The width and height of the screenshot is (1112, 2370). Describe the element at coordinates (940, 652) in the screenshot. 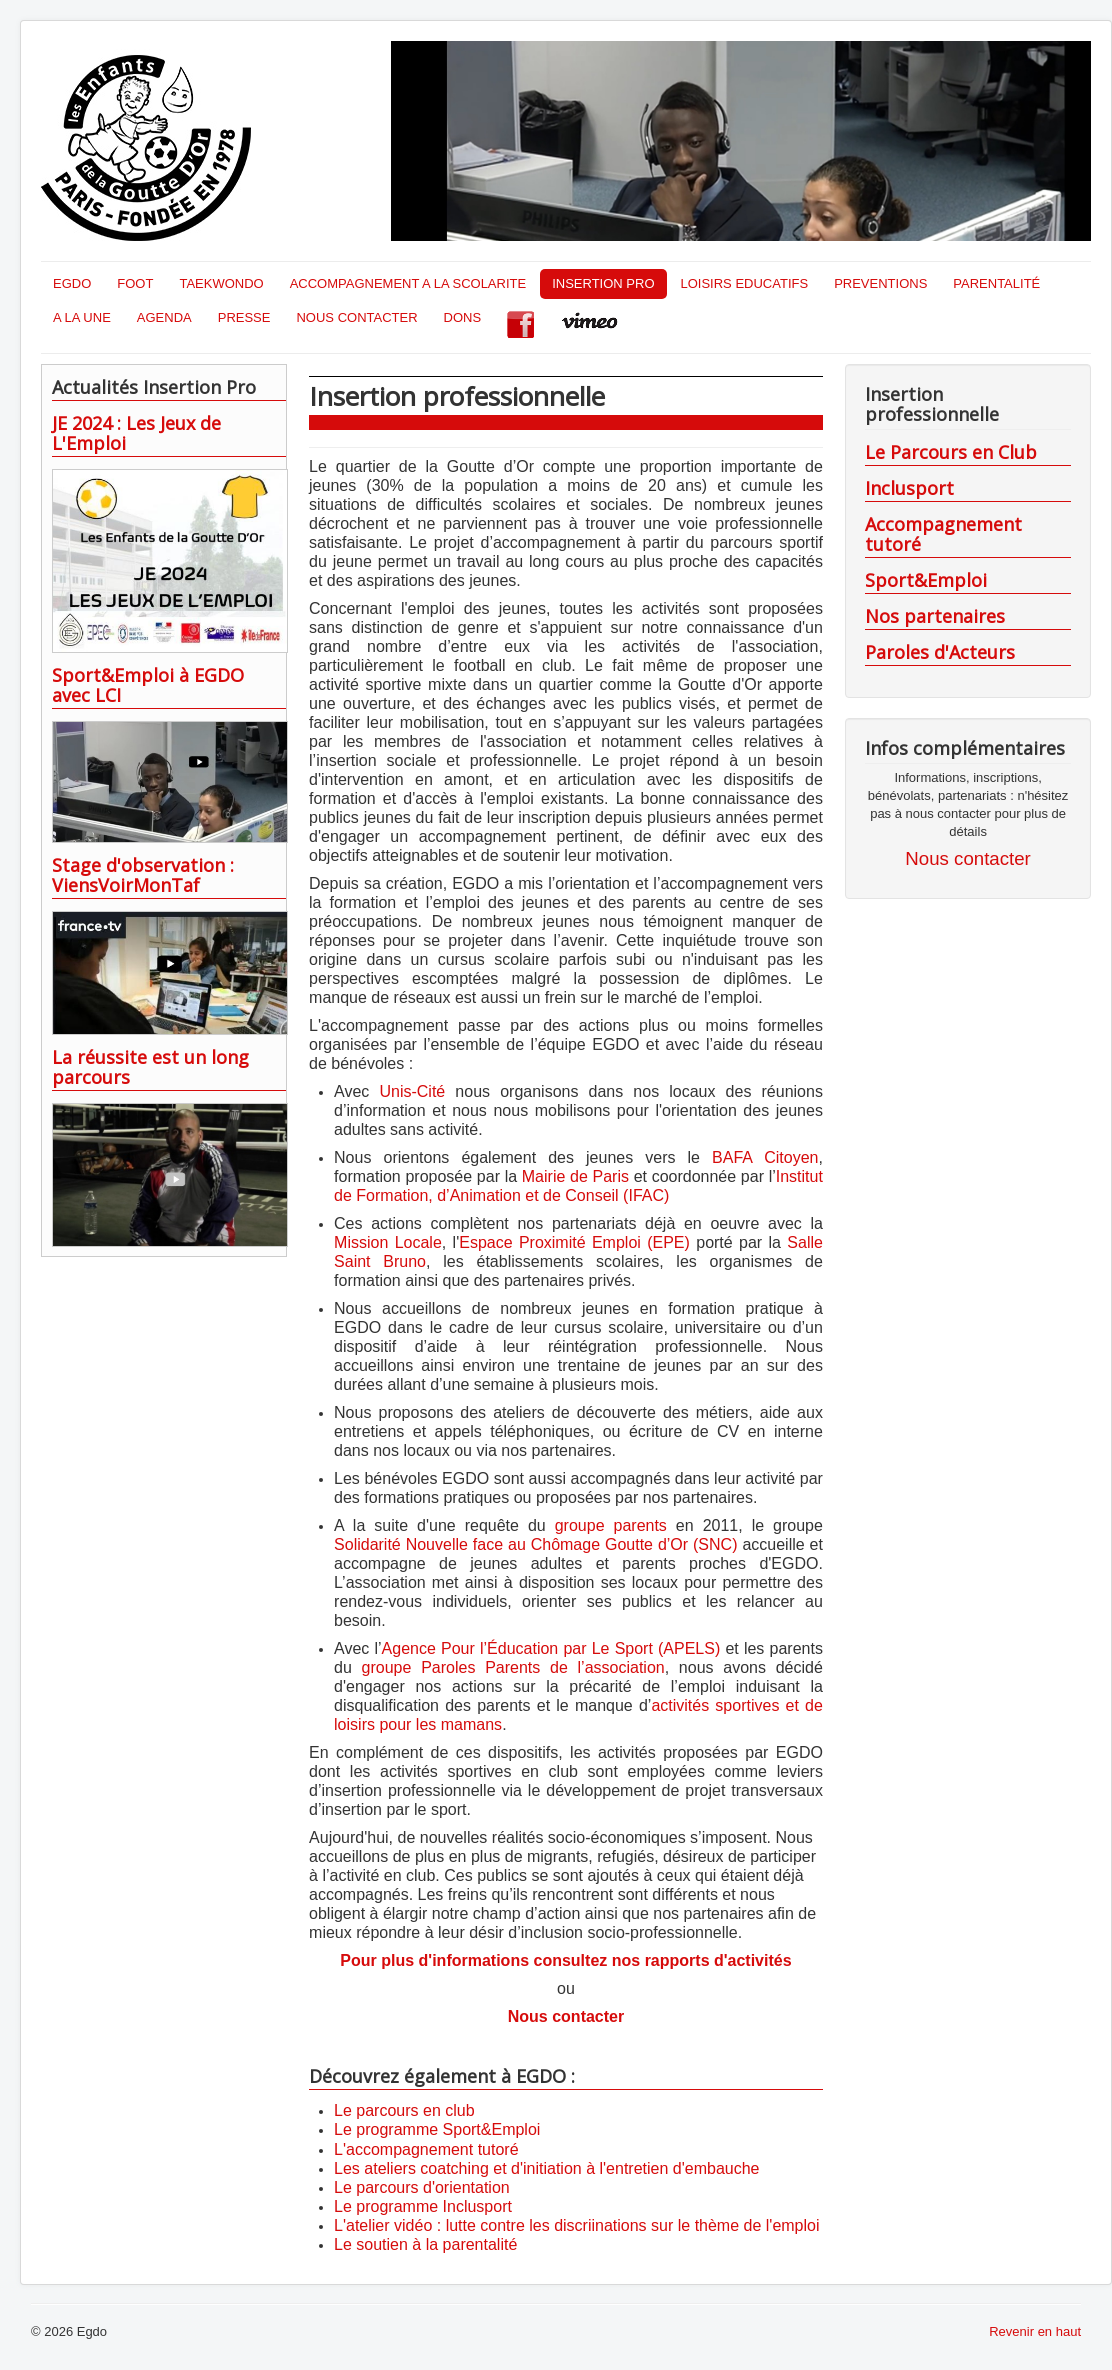

I see `Paroles d'Acteurs` at that location.